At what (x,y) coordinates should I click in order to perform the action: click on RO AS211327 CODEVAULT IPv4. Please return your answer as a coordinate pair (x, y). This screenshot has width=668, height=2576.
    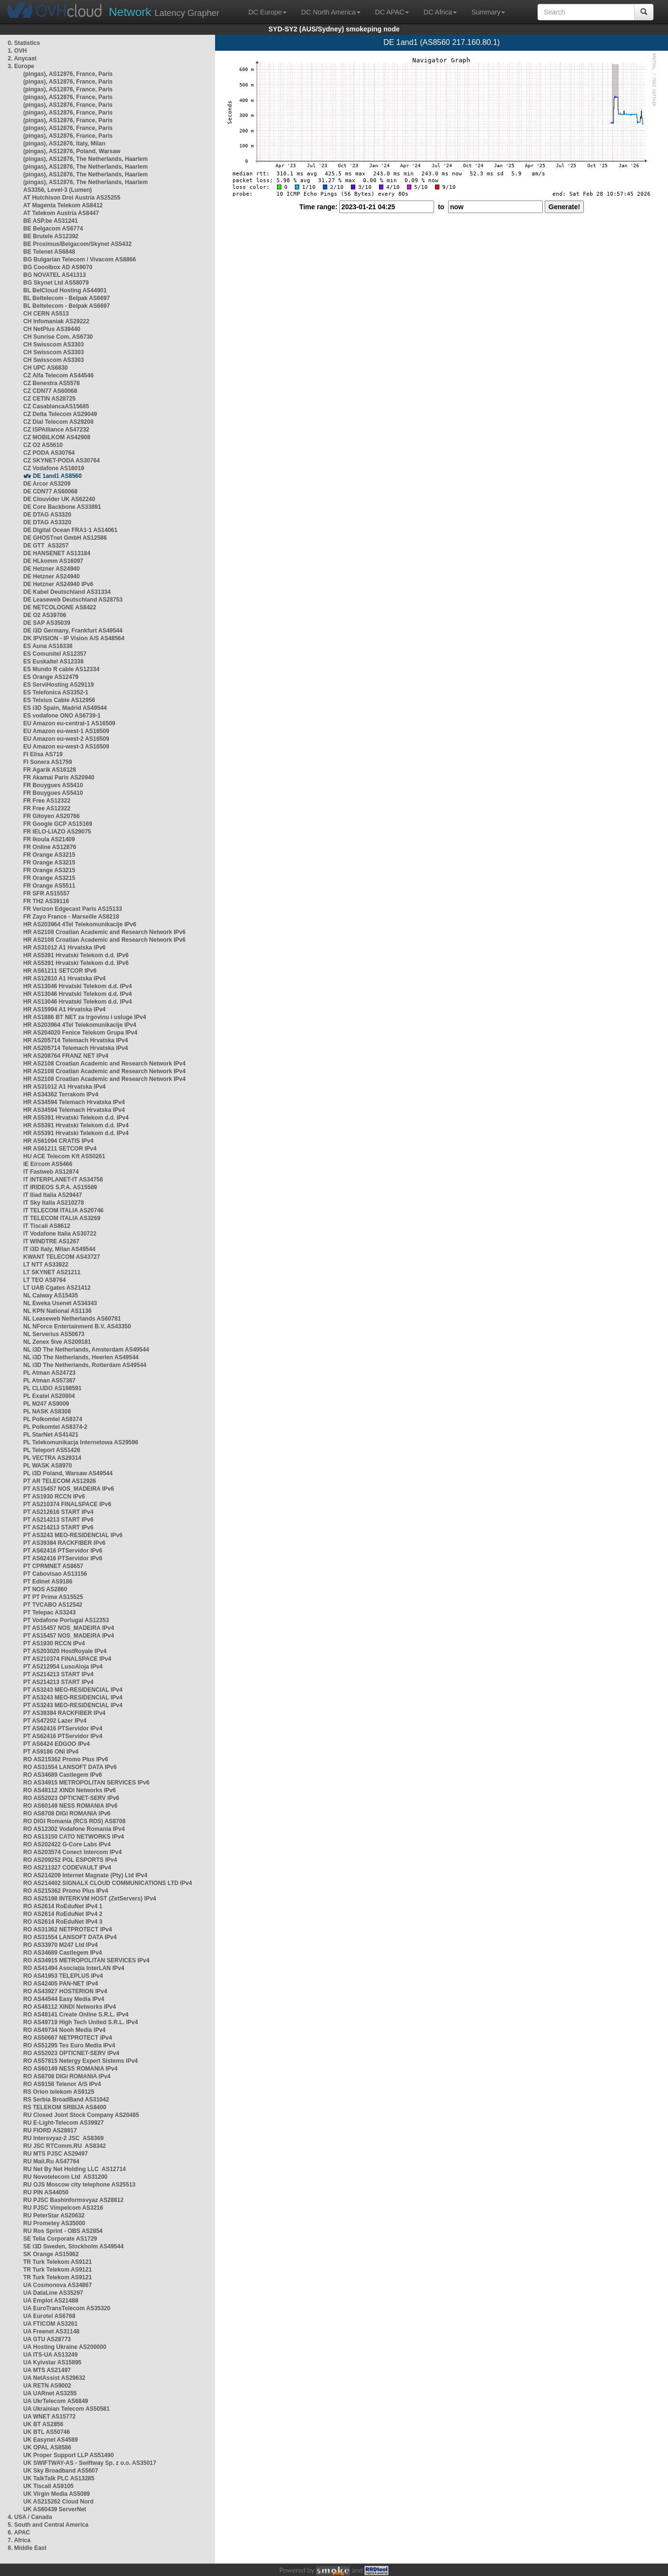
    Looking at the image, I should click on (67, 1867).